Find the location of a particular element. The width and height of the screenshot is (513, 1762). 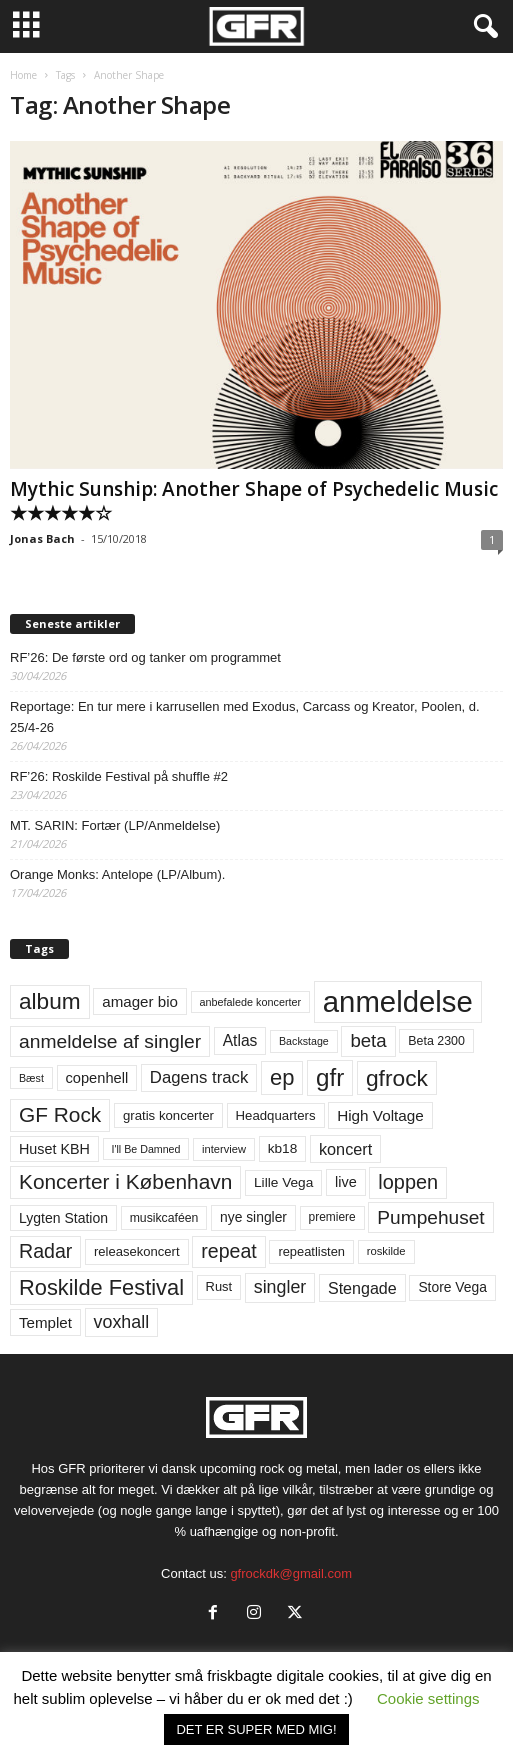

Stengade [Stengade (96 elementer)] is located at coordinates (362, 1288).